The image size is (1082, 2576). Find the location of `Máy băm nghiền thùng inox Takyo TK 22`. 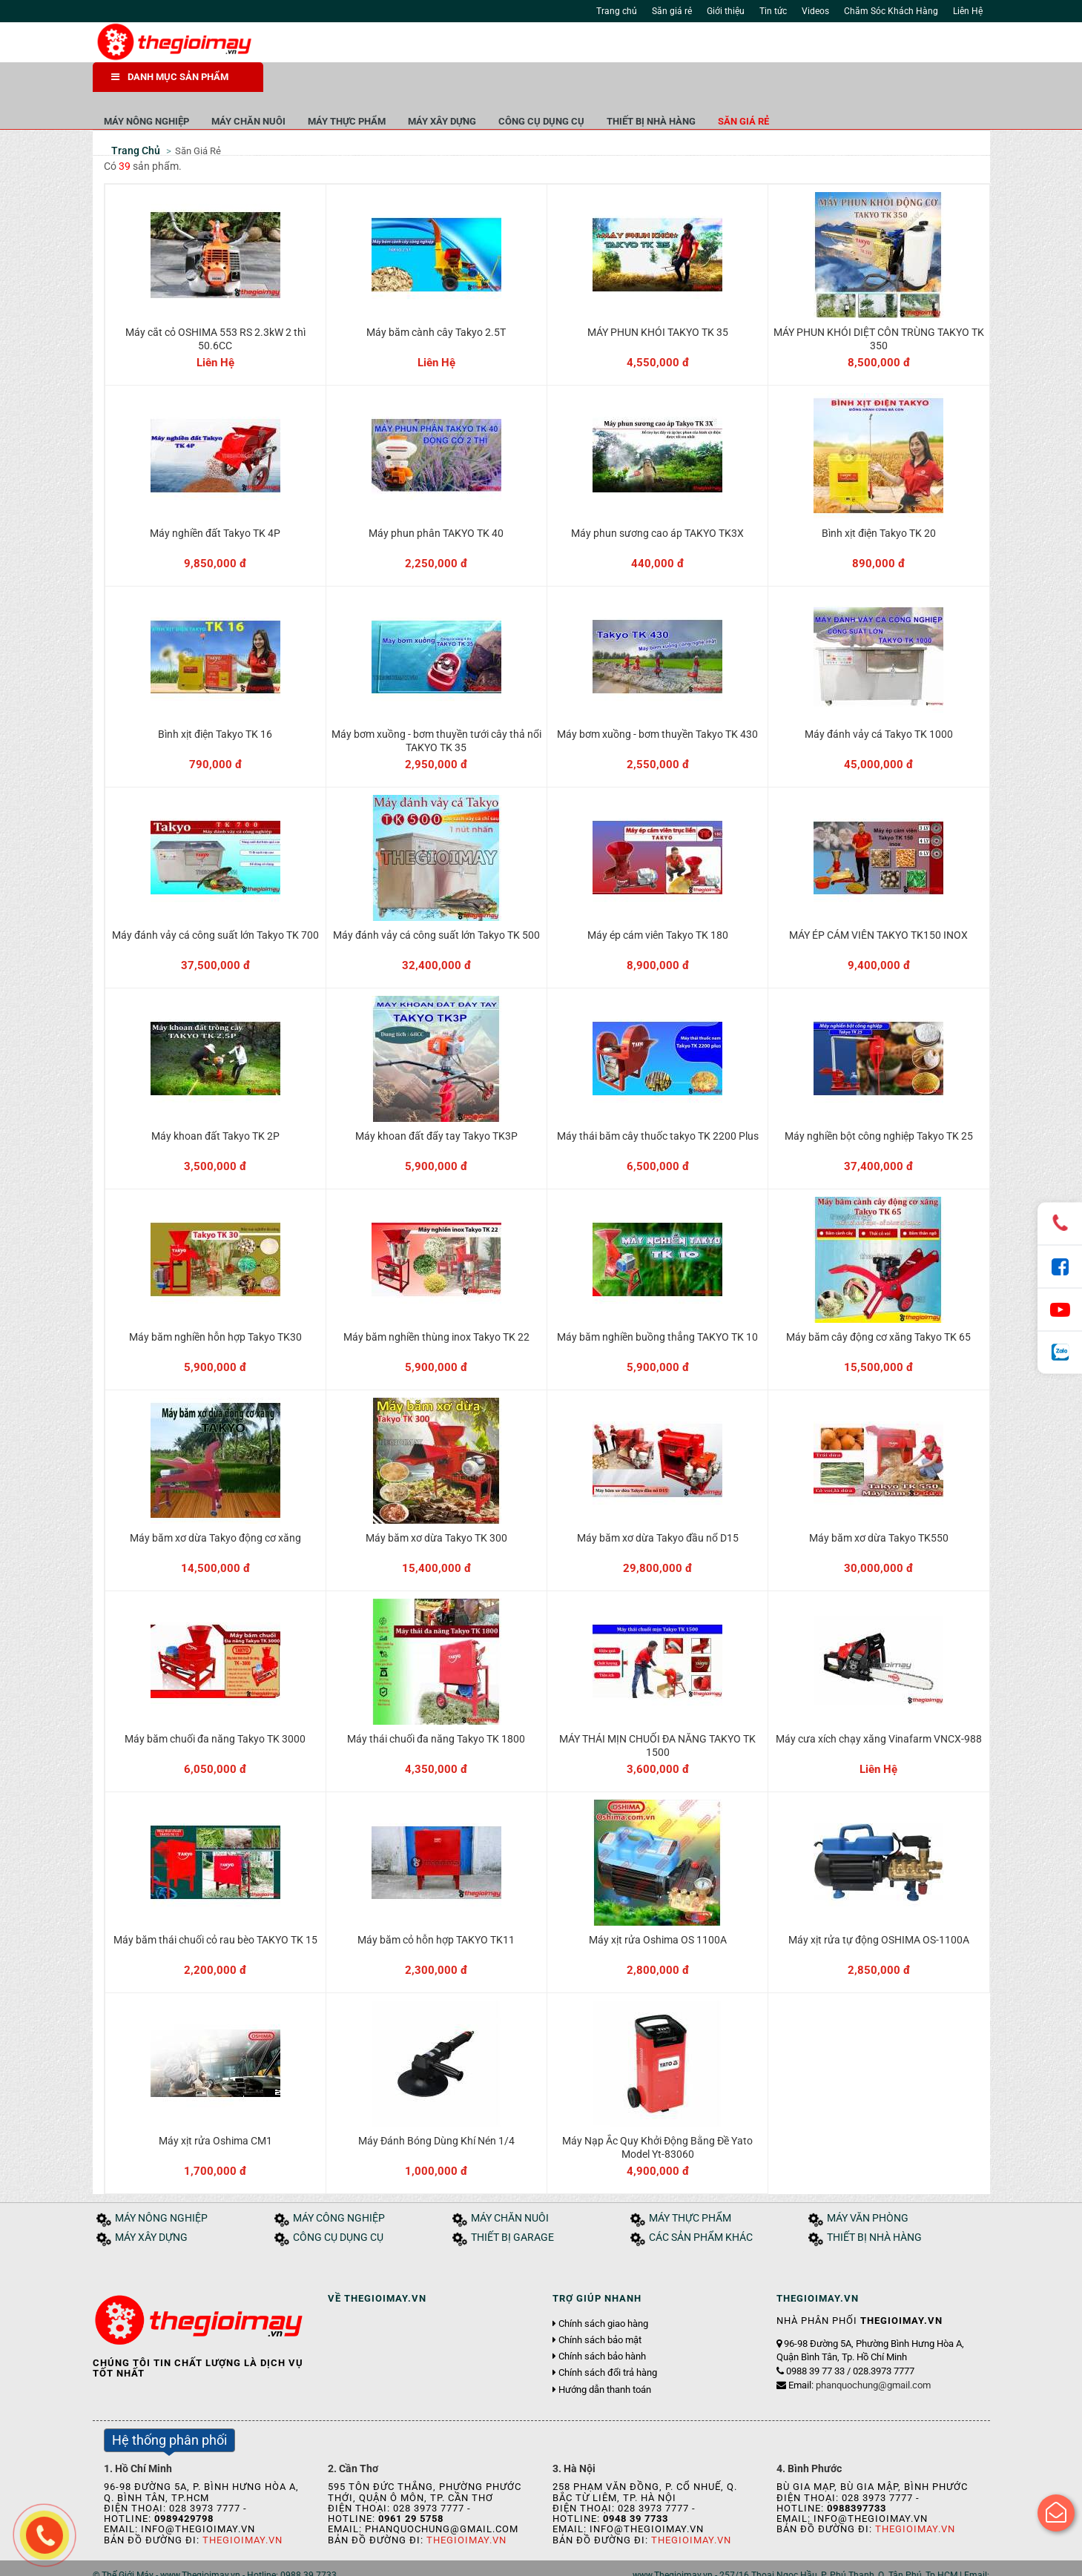

Máy băm nghiền thùng inox Takyo TK 22 is located at coordinates (436, 1306).